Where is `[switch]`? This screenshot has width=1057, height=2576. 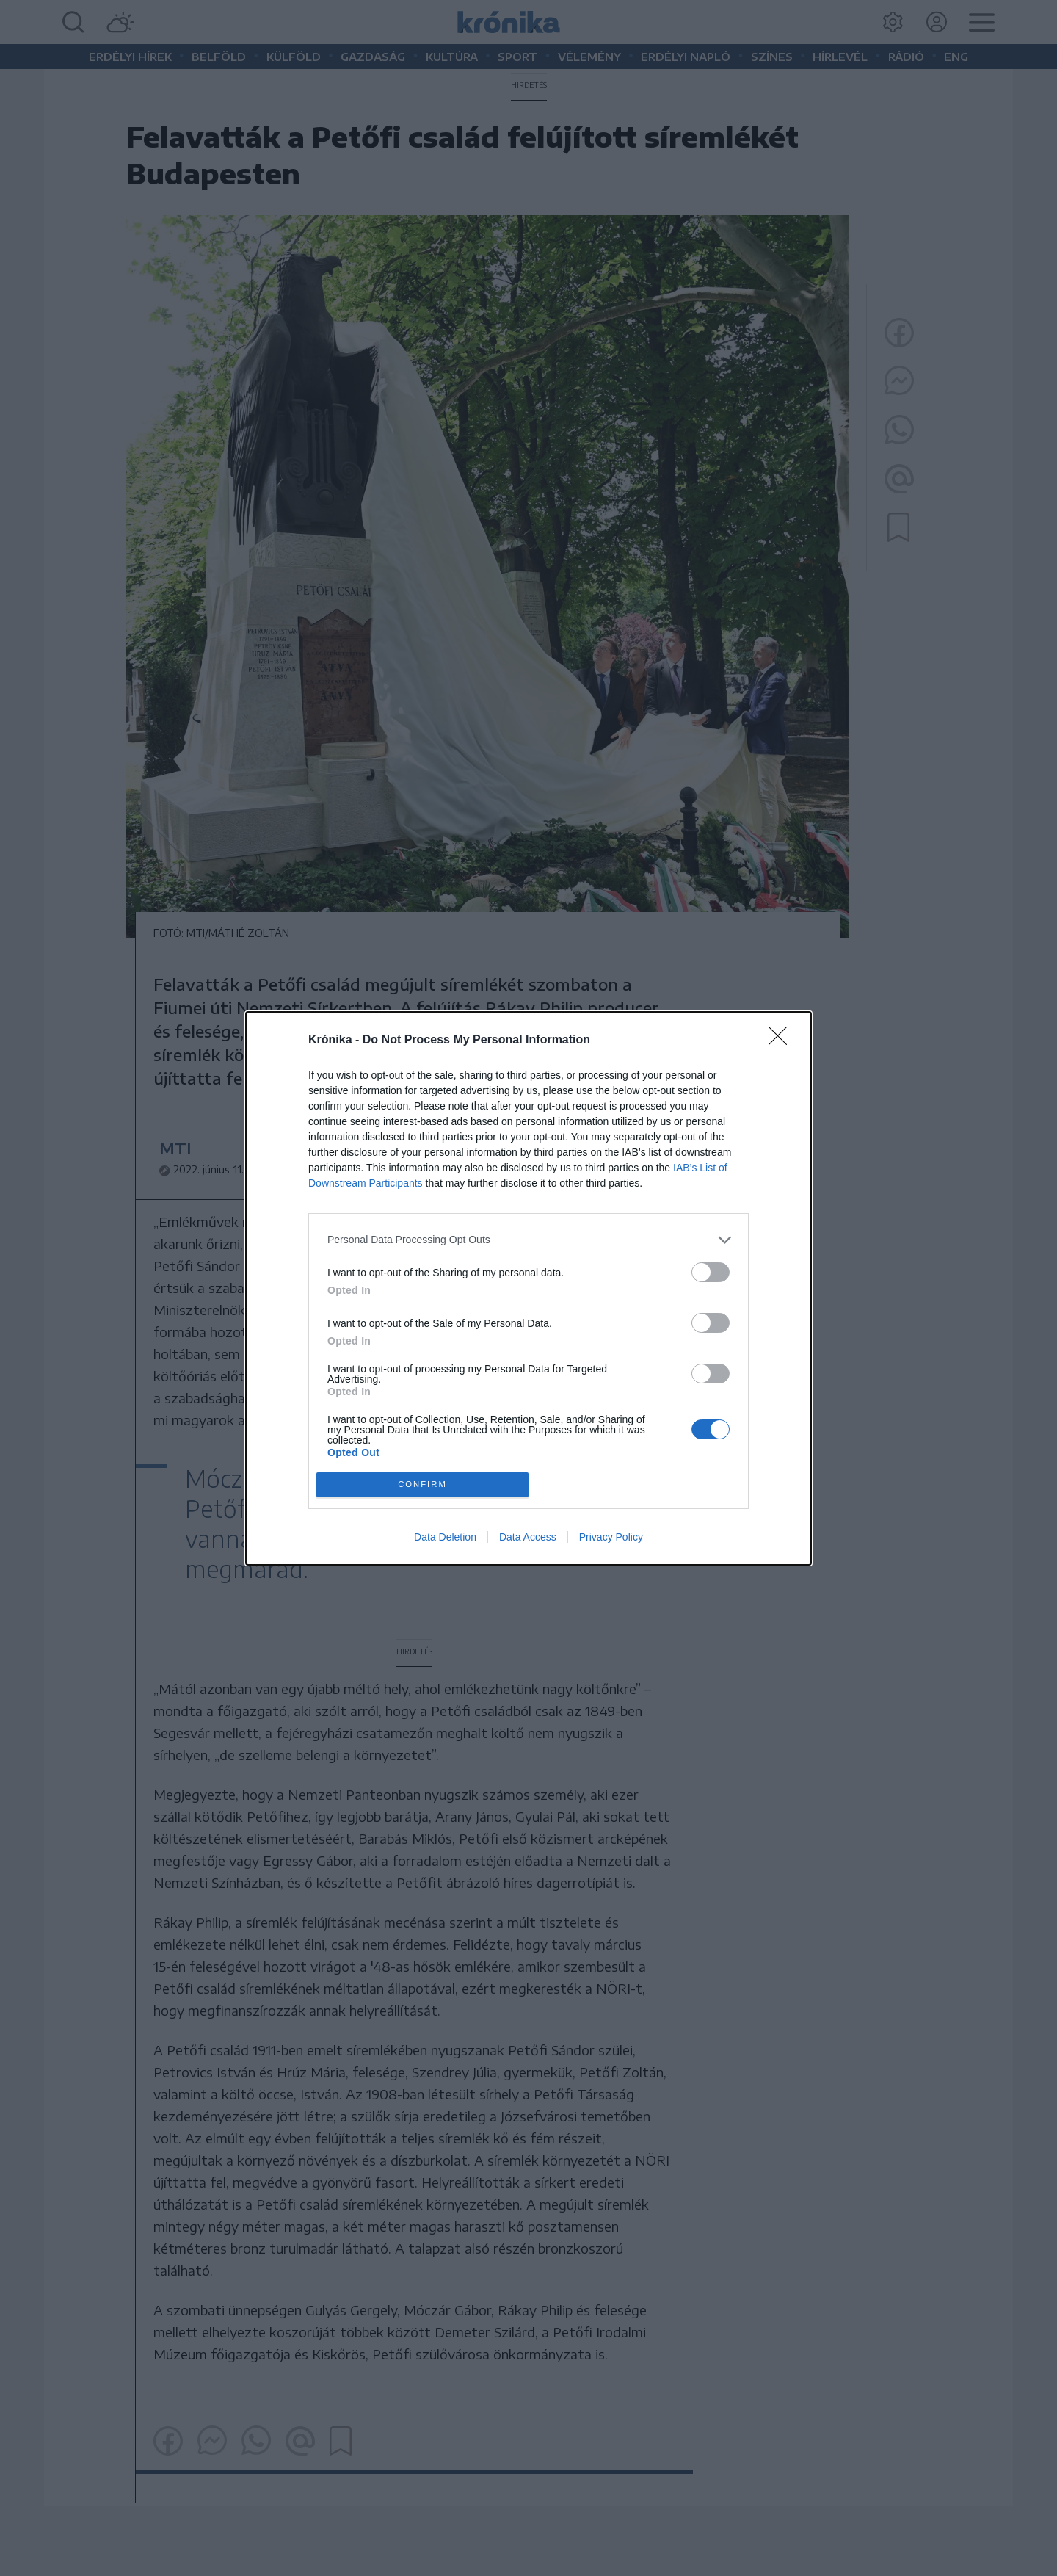 [switch] is located at coordinates (710, 1272).